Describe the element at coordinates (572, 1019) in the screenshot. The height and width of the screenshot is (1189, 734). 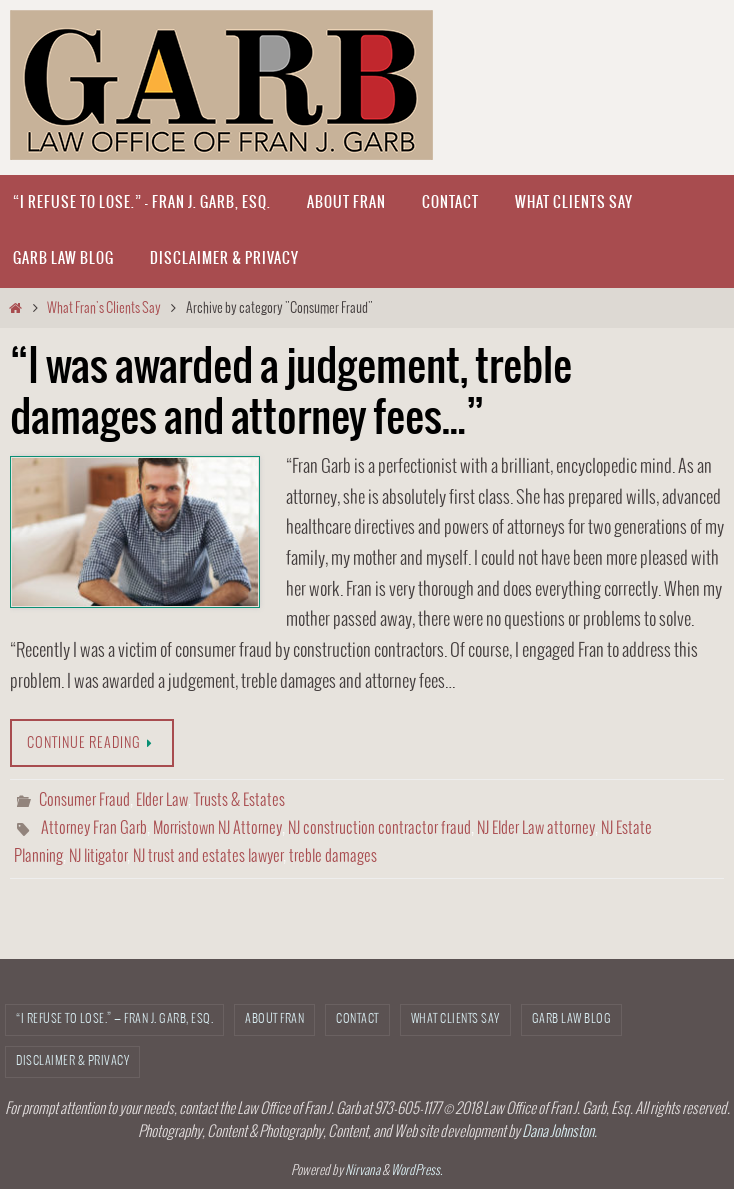
I see `Garb Law Blog` at that location.